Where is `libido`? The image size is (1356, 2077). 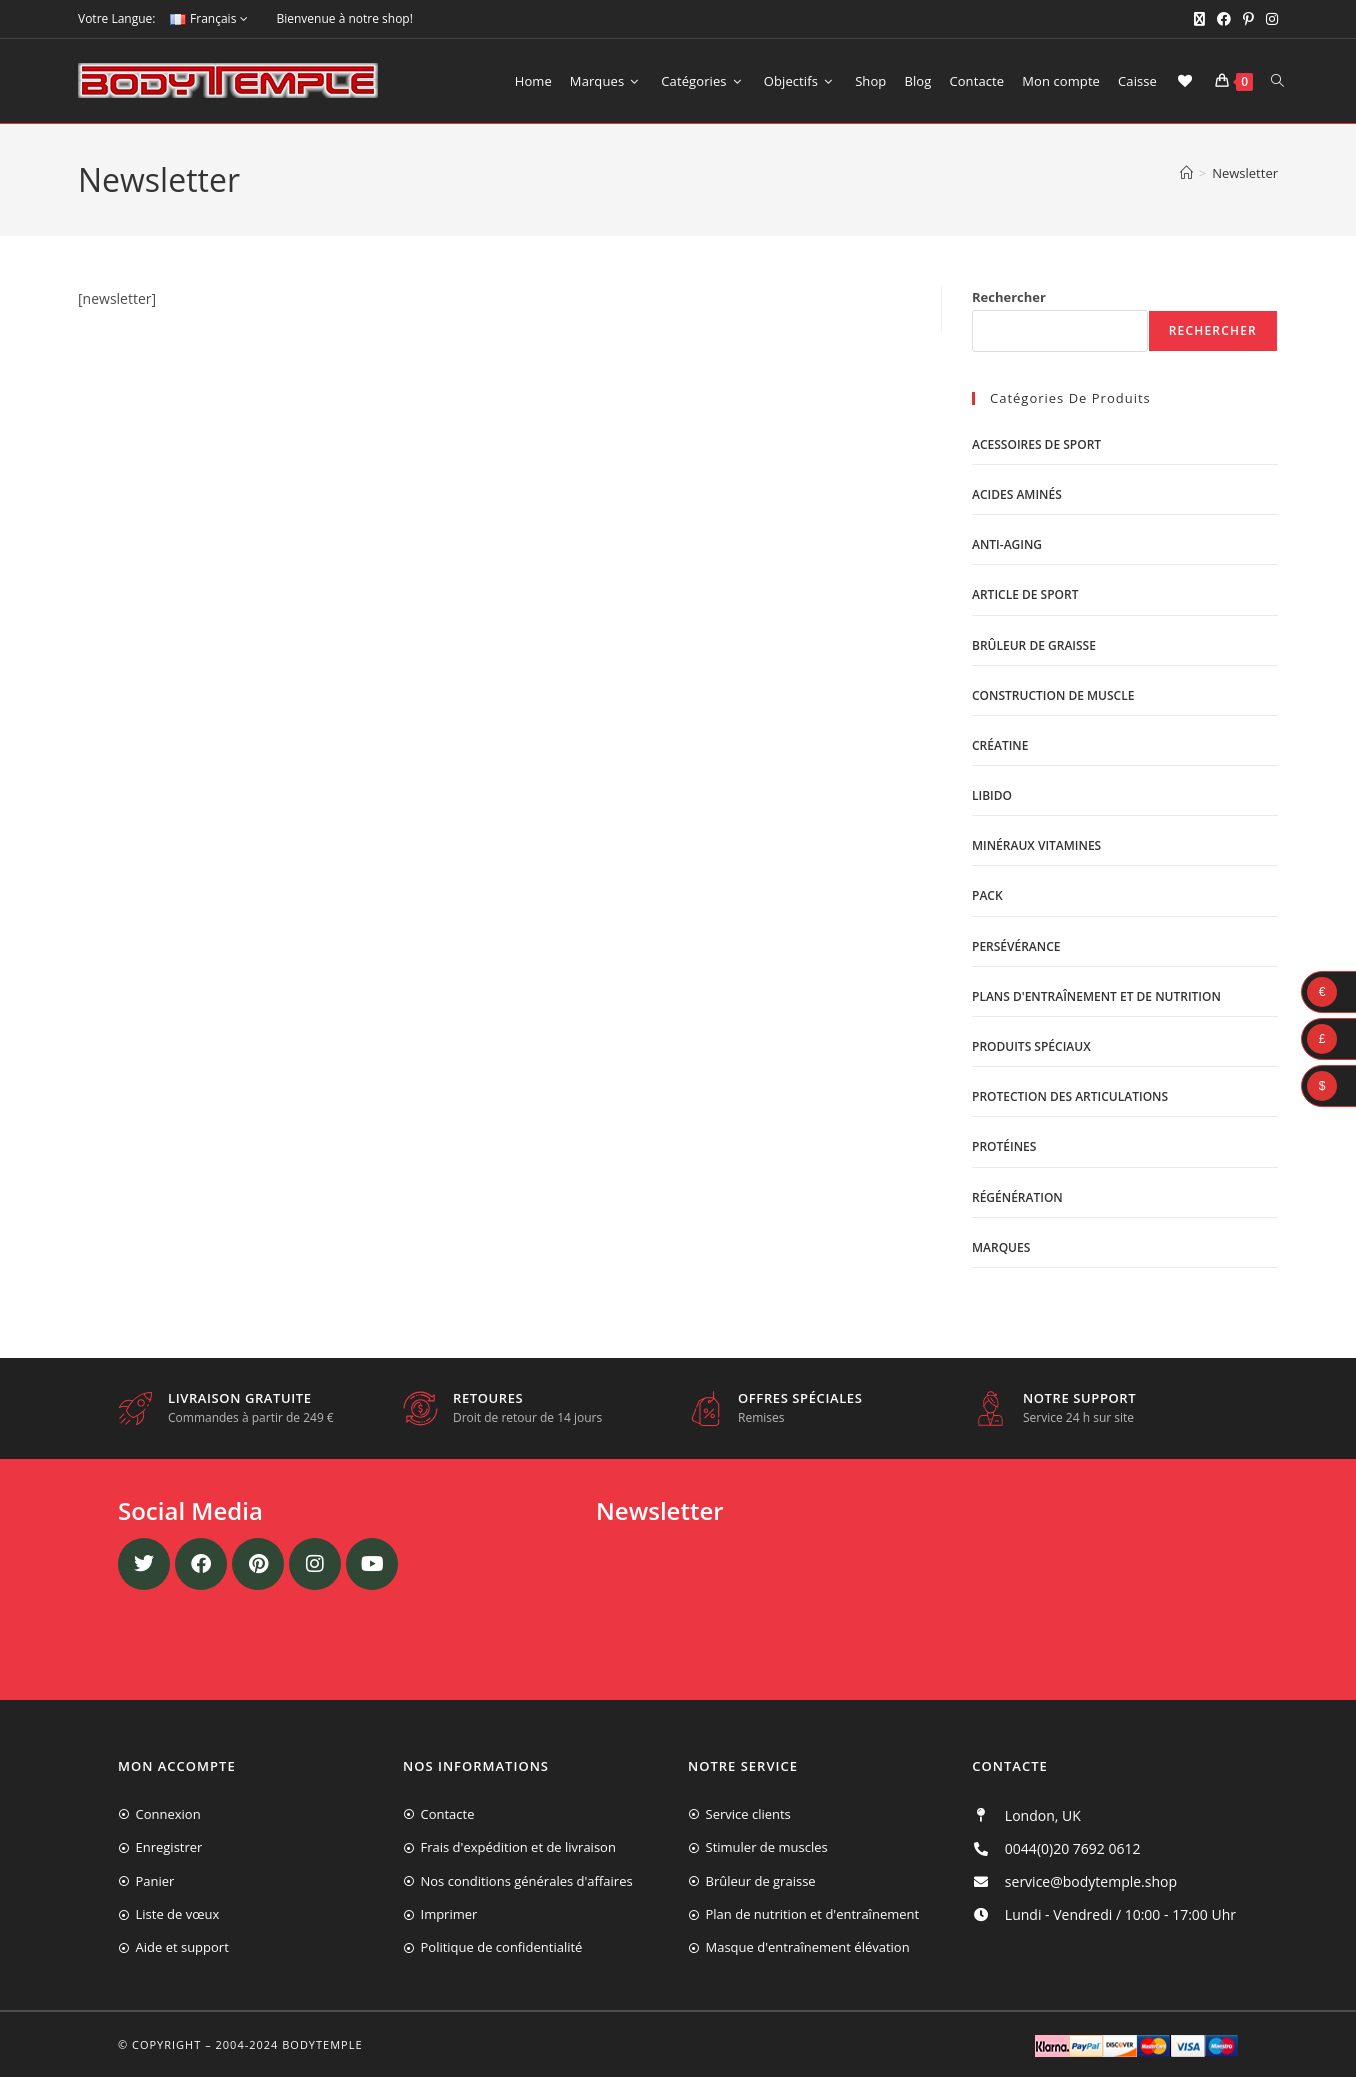
libido is located at coordinates (992, 795).